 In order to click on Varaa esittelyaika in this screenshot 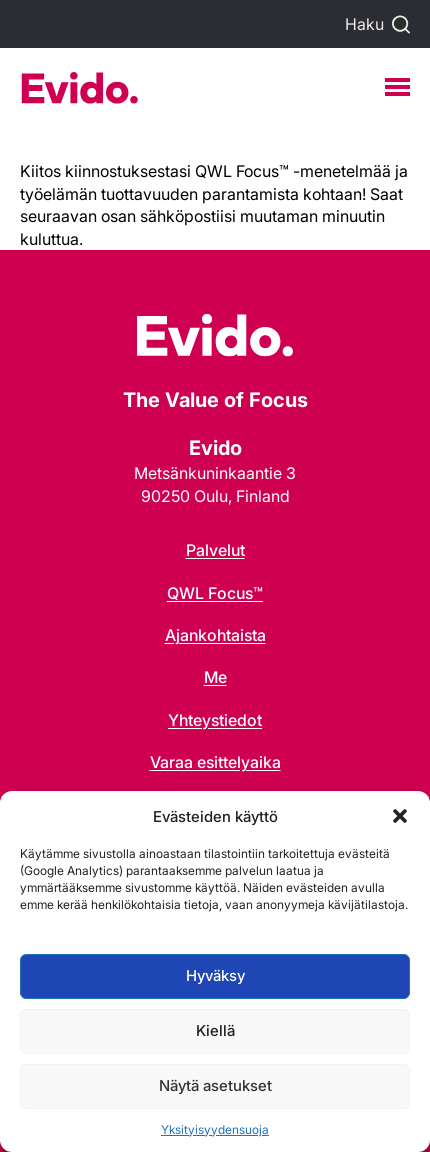, I will do `click(215, 762)`.